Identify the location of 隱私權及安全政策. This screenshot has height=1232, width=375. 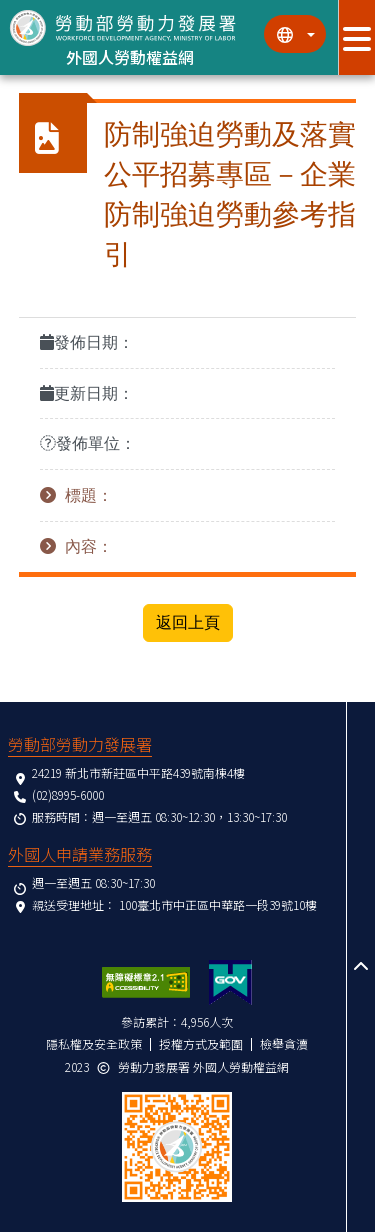
(94, 1043).